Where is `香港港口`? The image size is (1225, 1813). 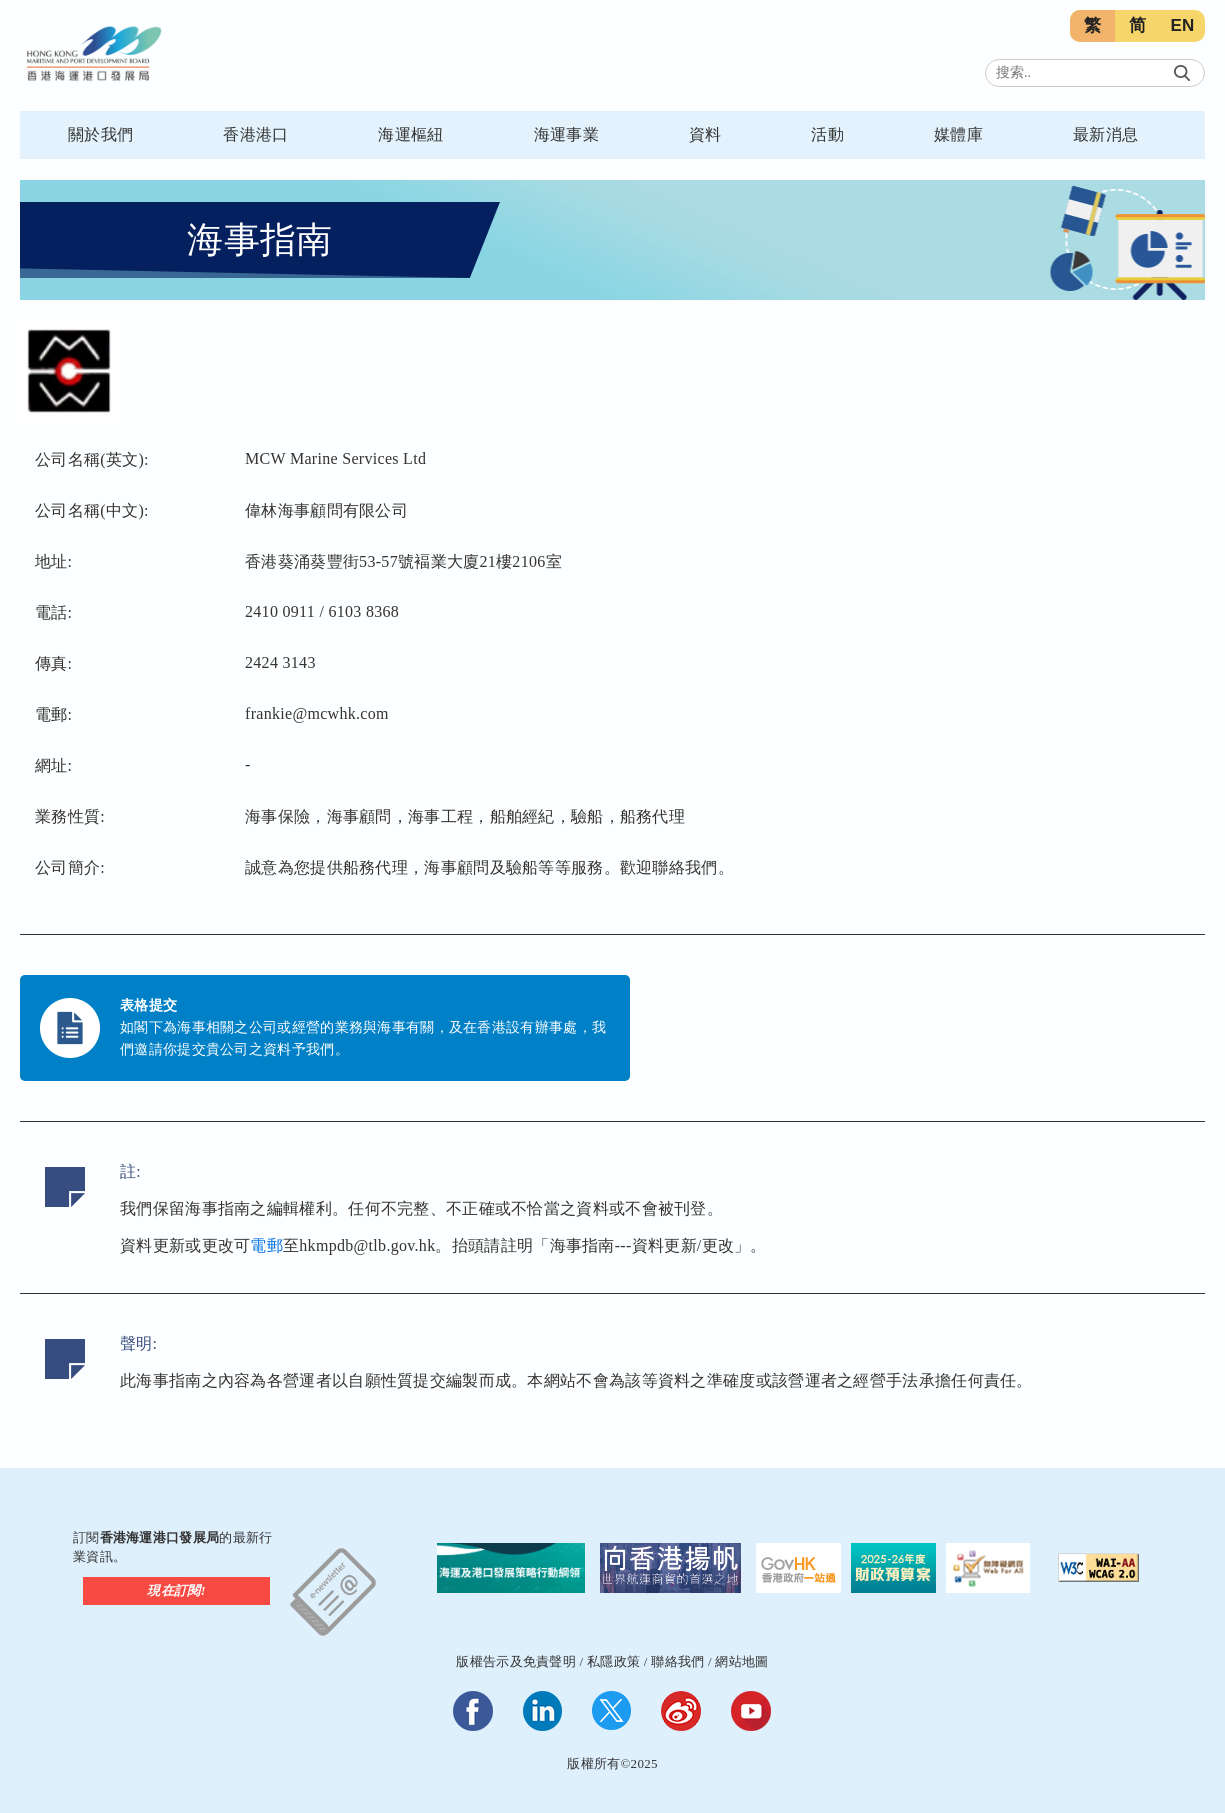 香港港口 is located at coordinates (255, 134).